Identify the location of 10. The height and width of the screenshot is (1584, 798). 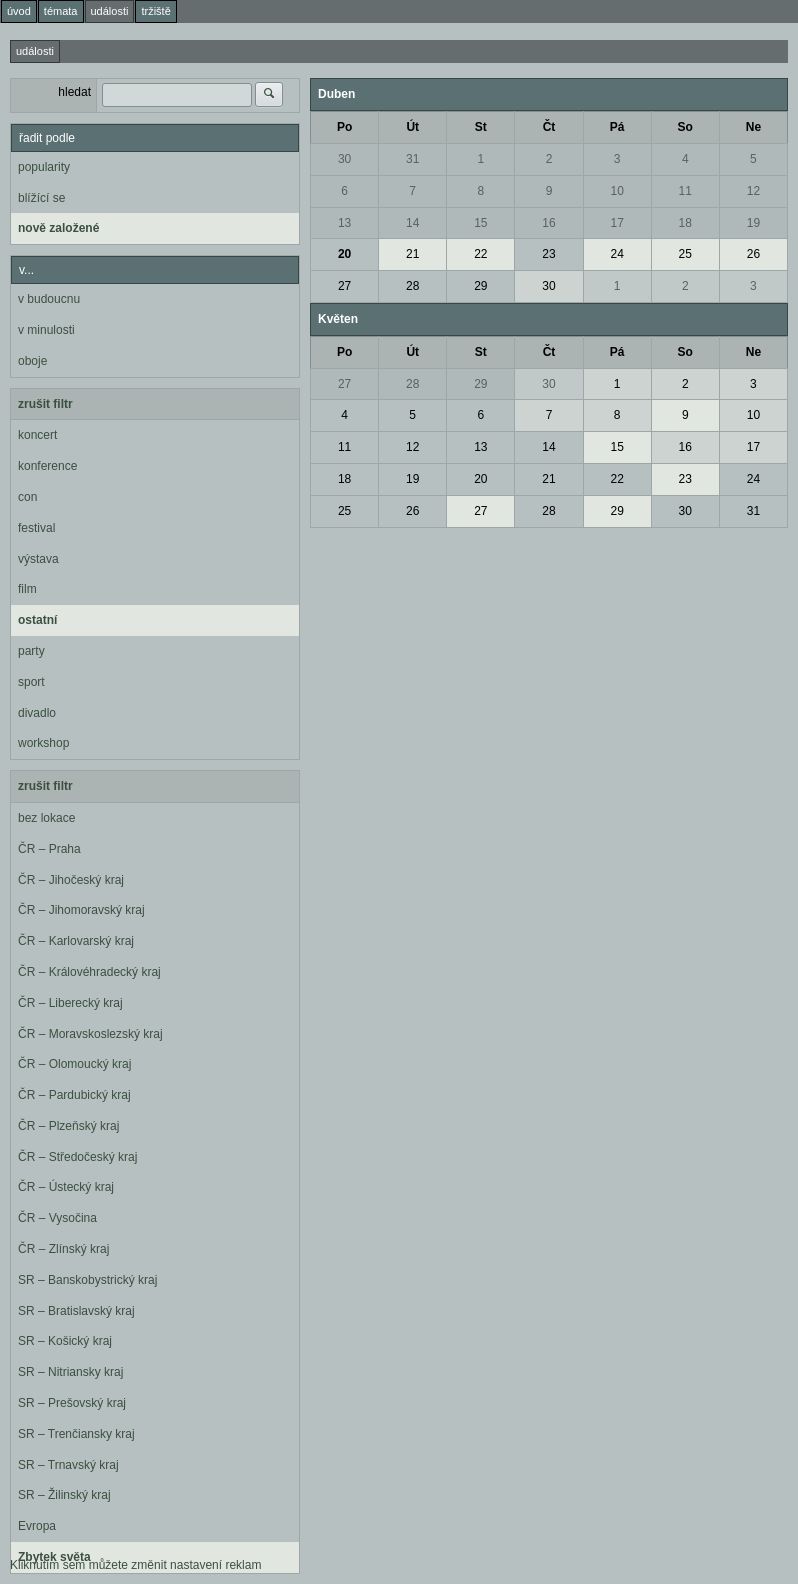
(616, 191).